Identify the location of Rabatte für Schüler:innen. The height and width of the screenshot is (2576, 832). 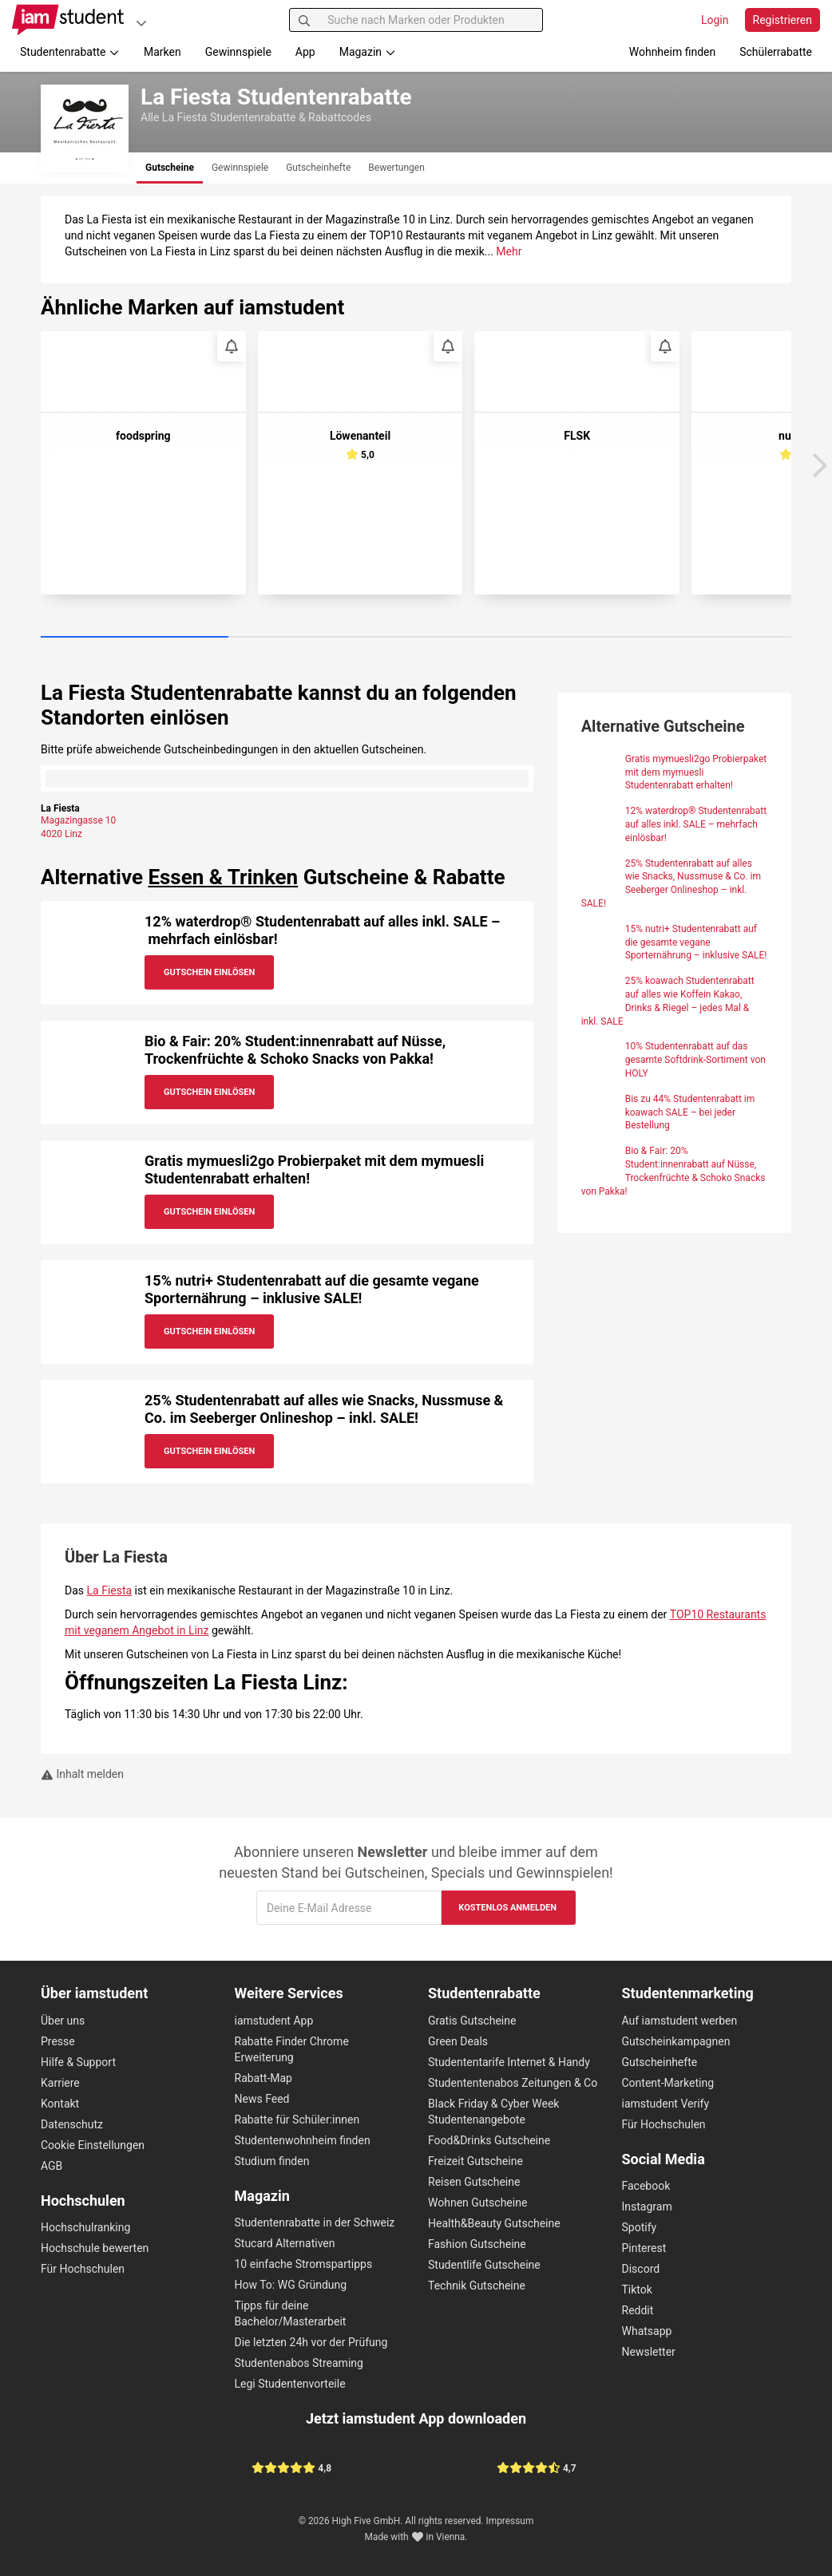
(297, 2119).